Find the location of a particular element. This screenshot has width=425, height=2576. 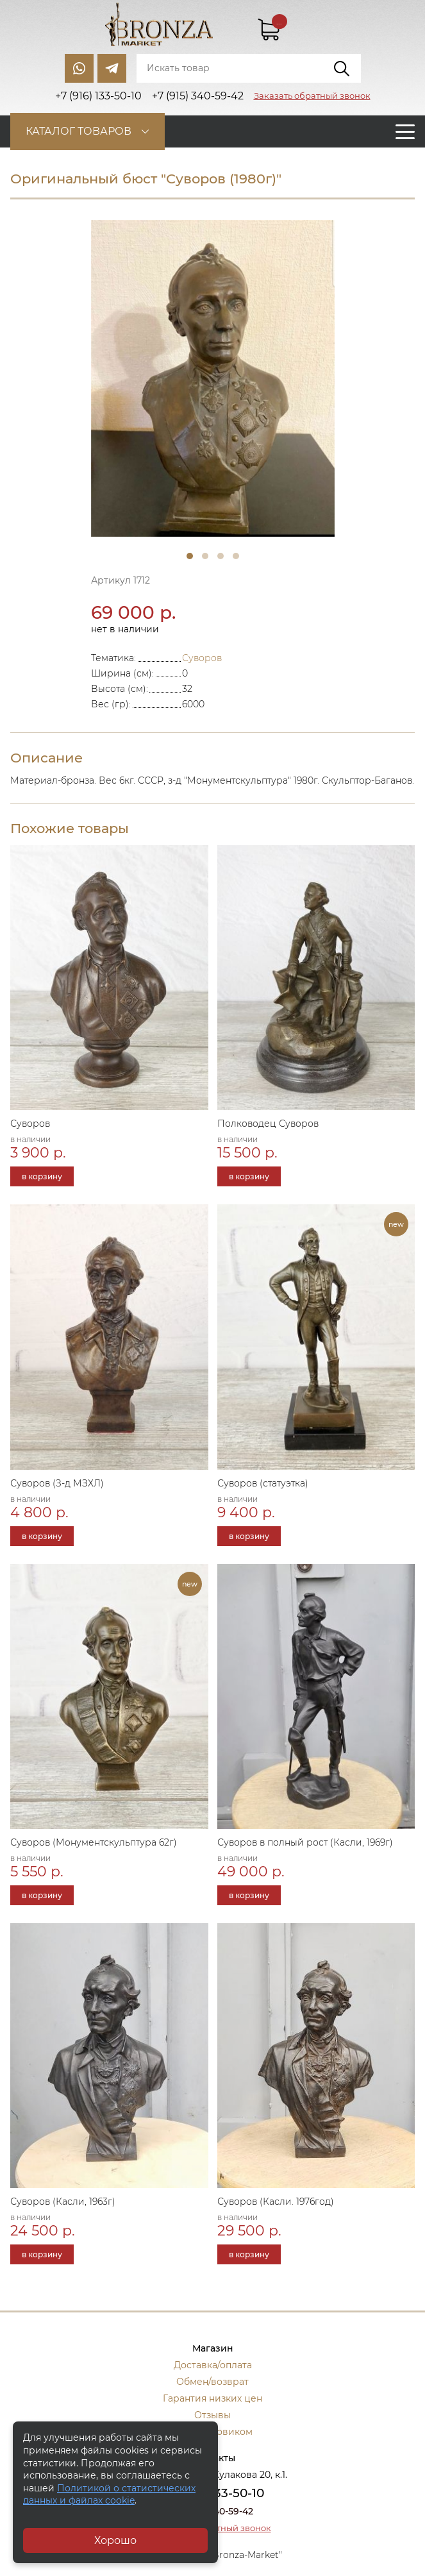

Доставка/оплата is located at coordinates (213, 2365).